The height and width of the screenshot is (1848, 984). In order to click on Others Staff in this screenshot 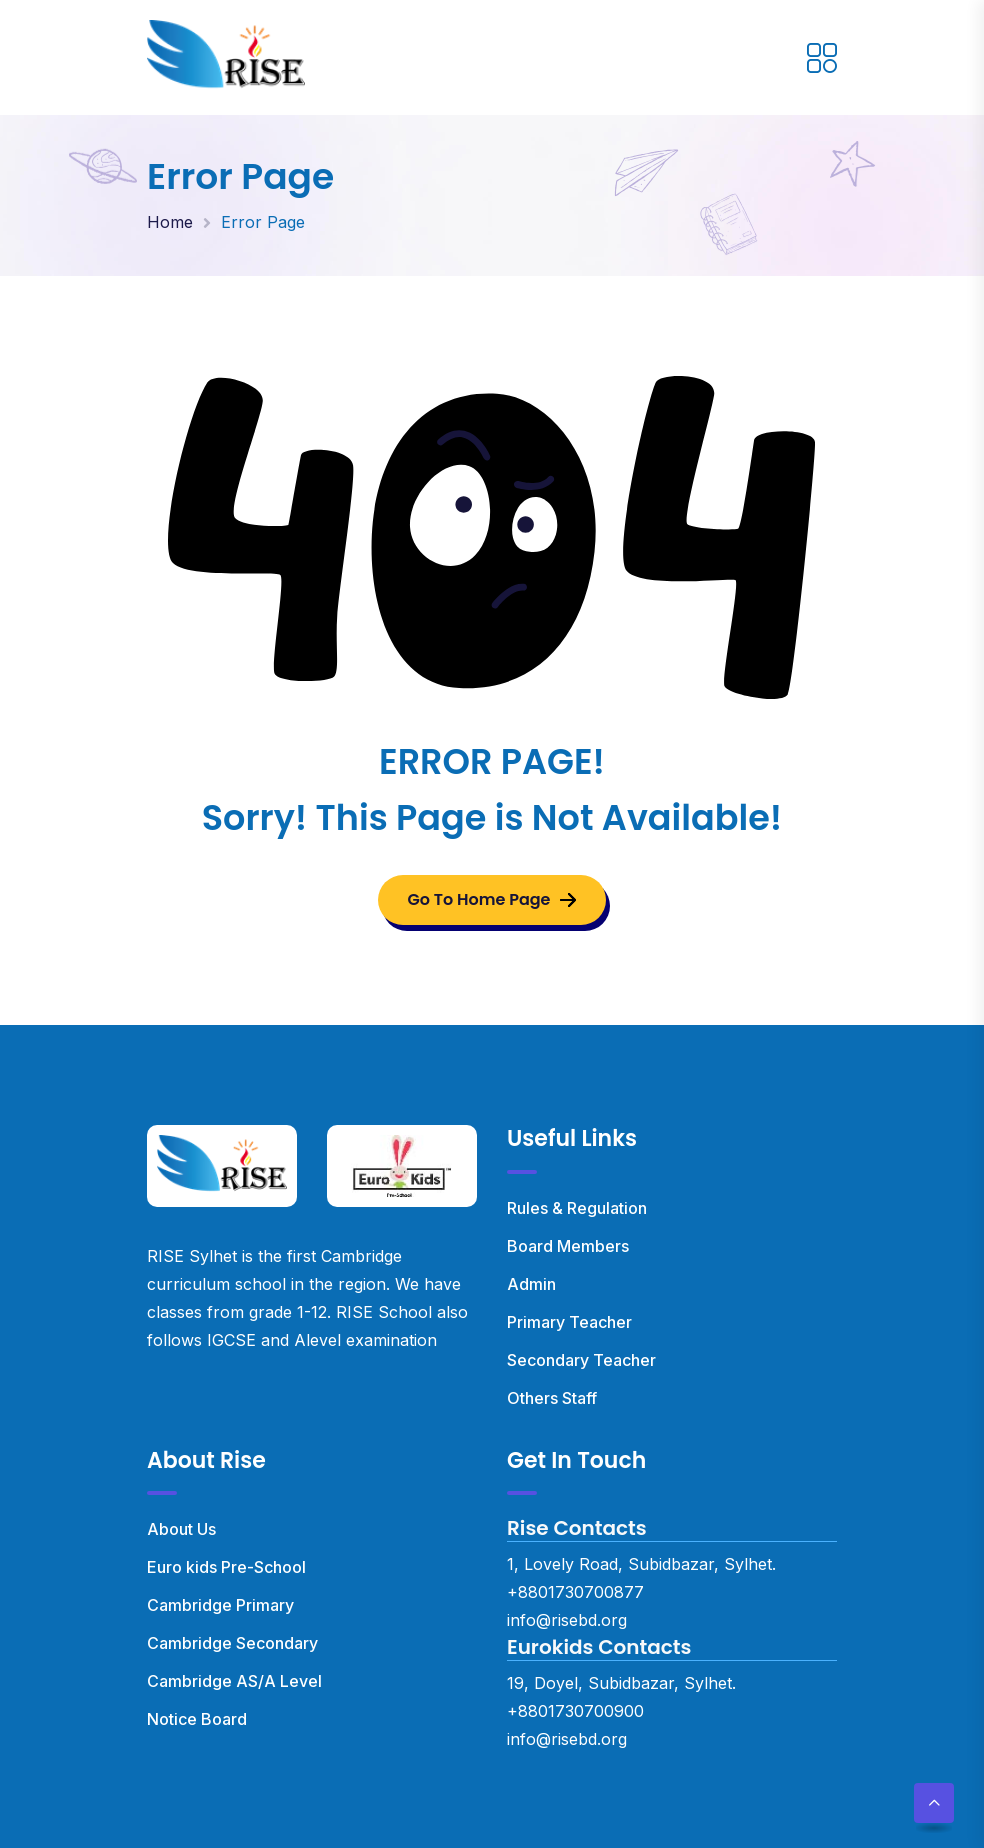, I will do `click(552, 1398)`.